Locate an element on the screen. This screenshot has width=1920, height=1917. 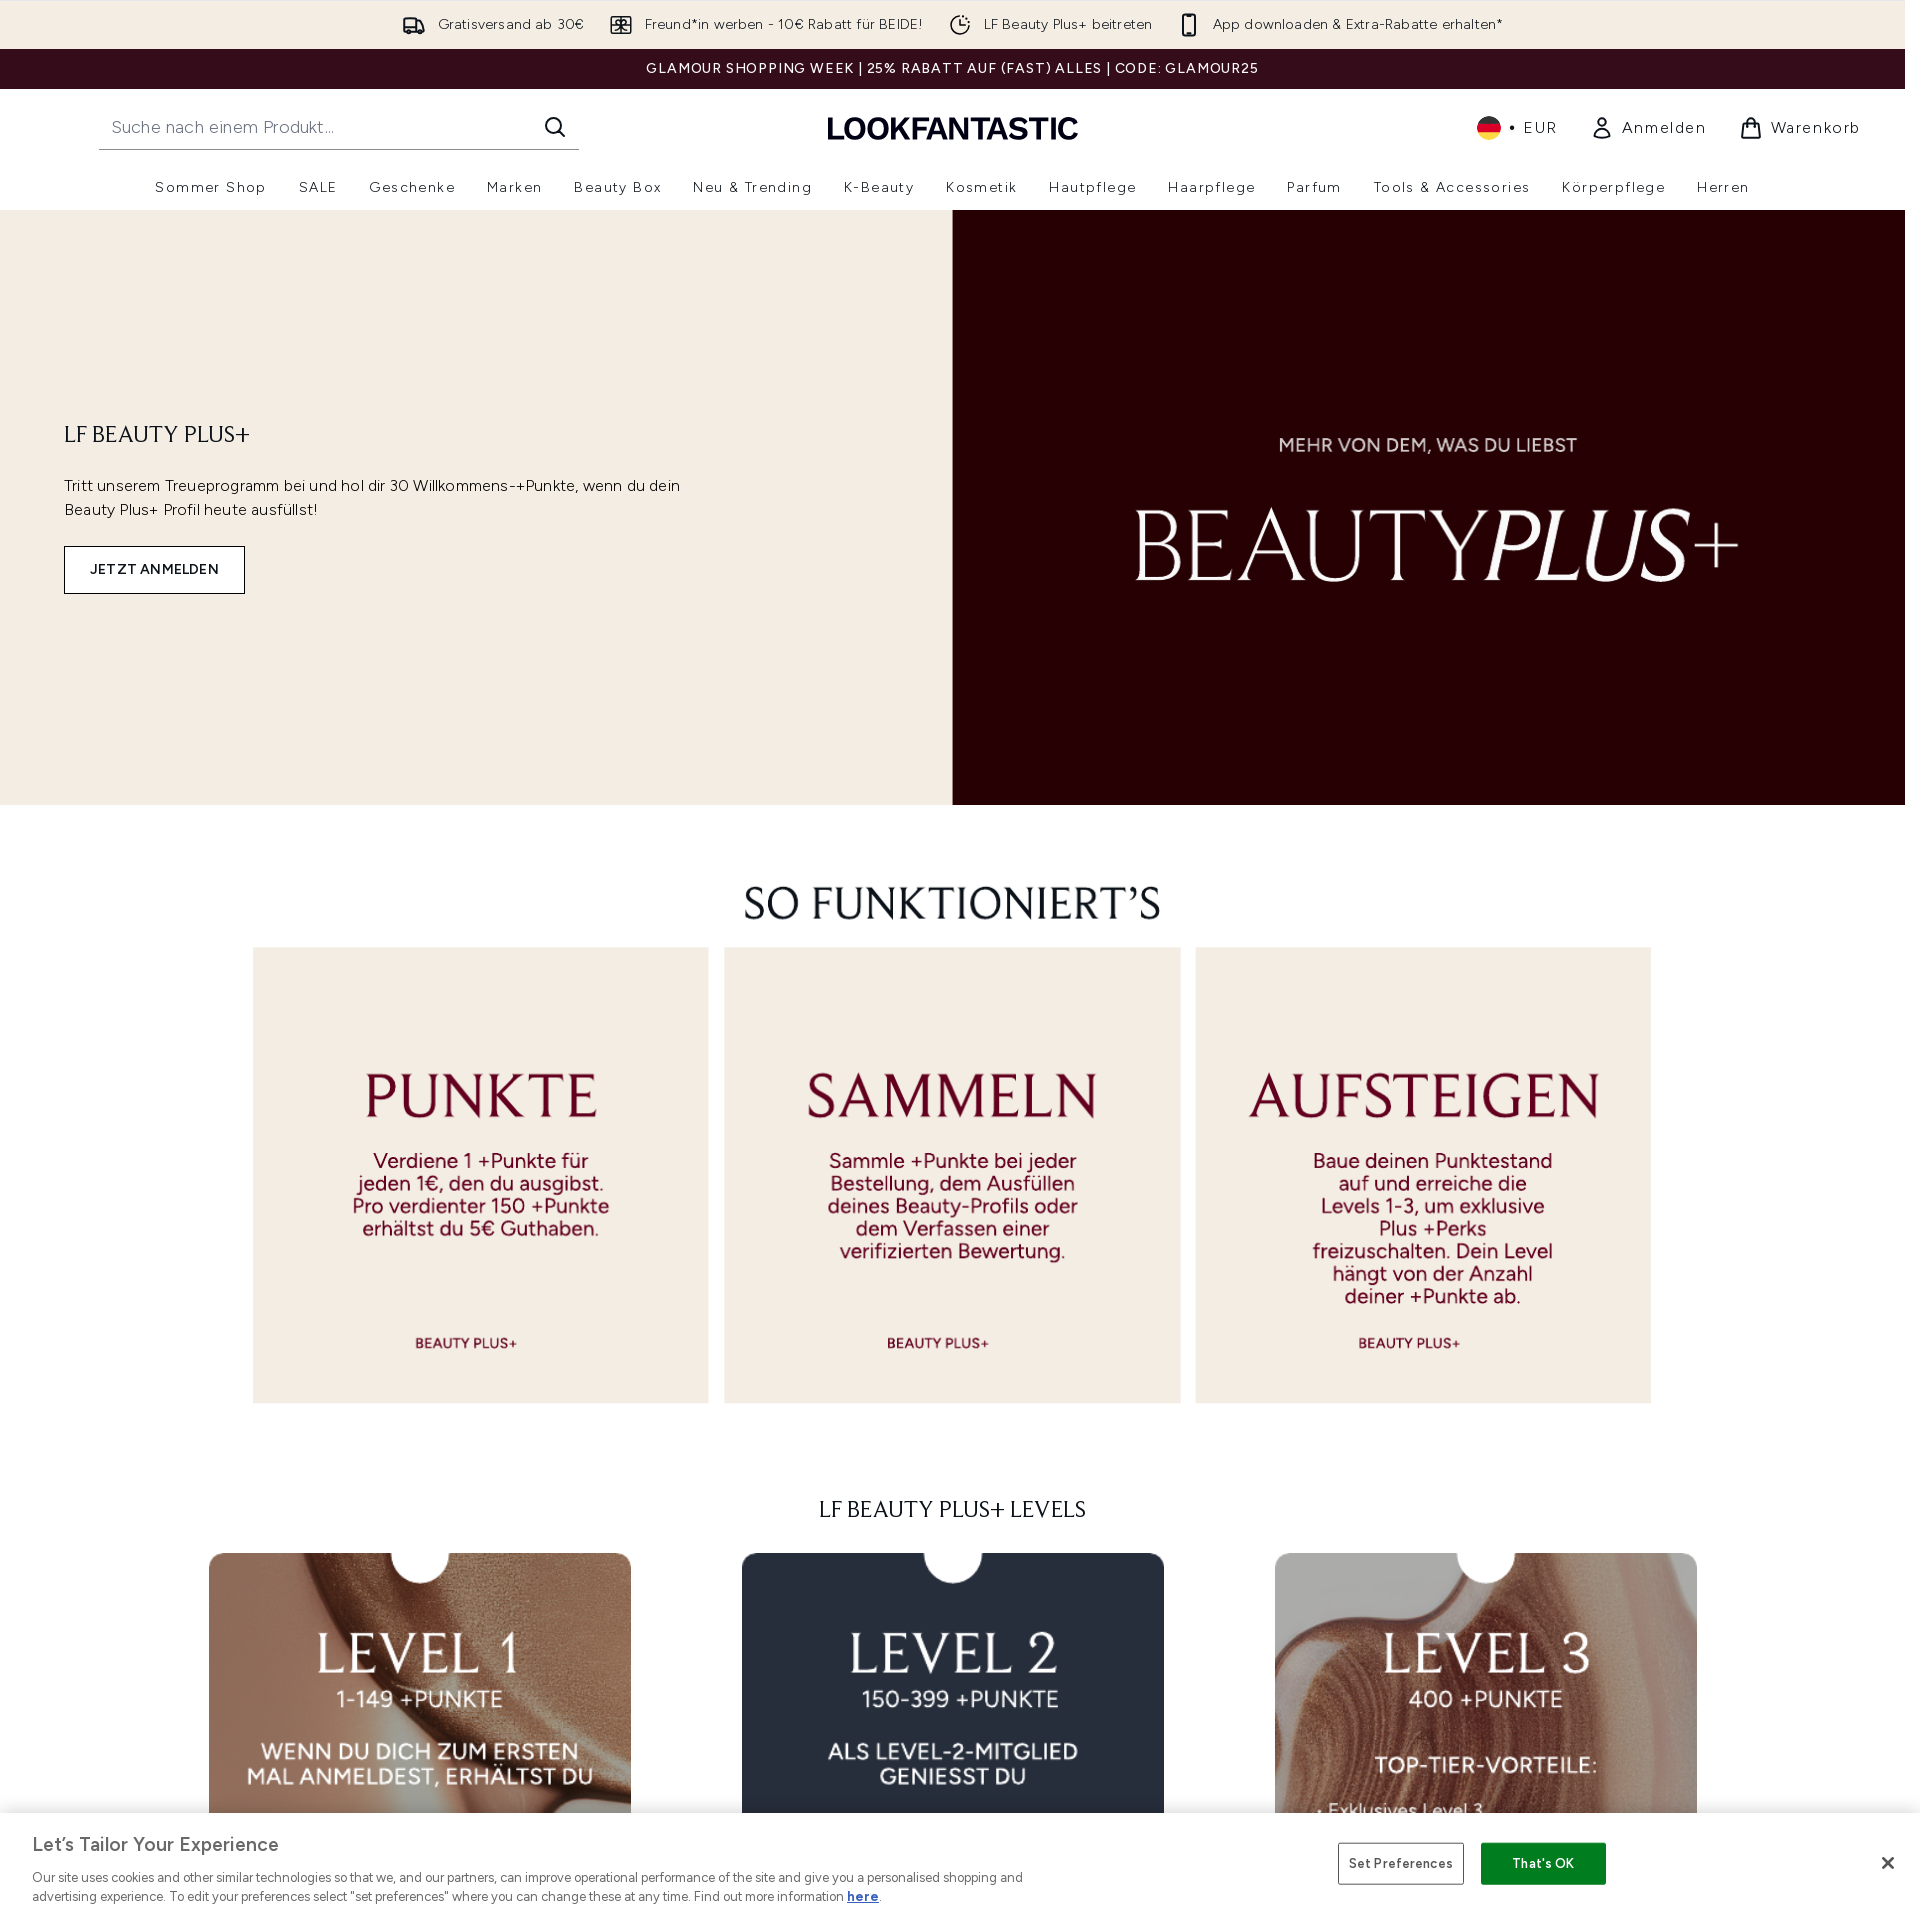
[region] is located at coordinates (960, 1865).